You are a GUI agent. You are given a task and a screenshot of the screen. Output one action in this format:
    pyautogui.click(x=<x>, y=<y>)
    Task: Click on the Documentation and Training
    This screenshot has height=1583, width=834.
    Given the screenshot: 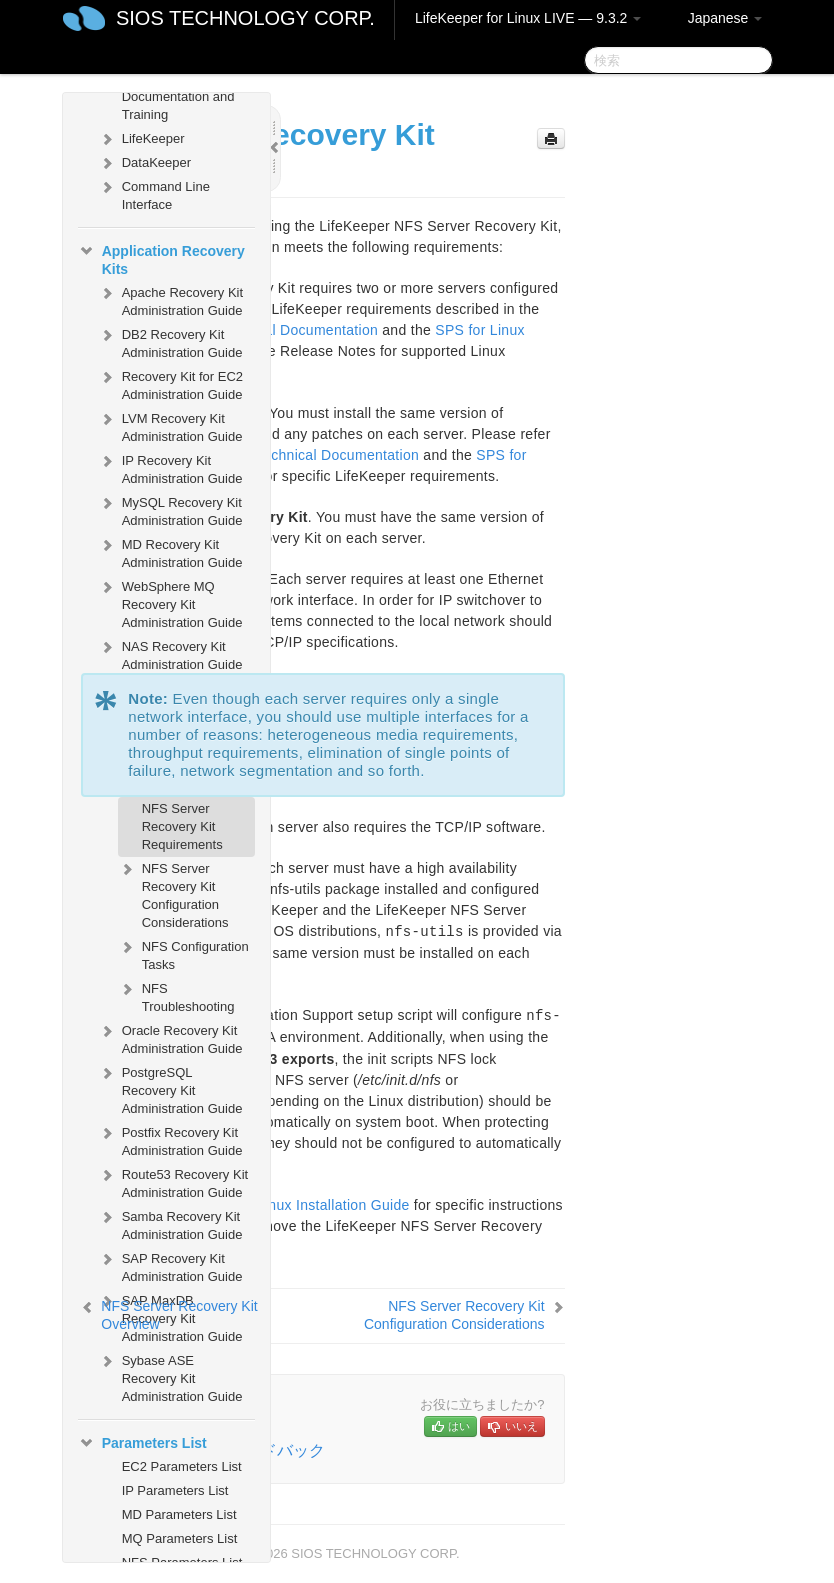 What is the action you would take?
    pyautogui.click(x=178, y=105)
    